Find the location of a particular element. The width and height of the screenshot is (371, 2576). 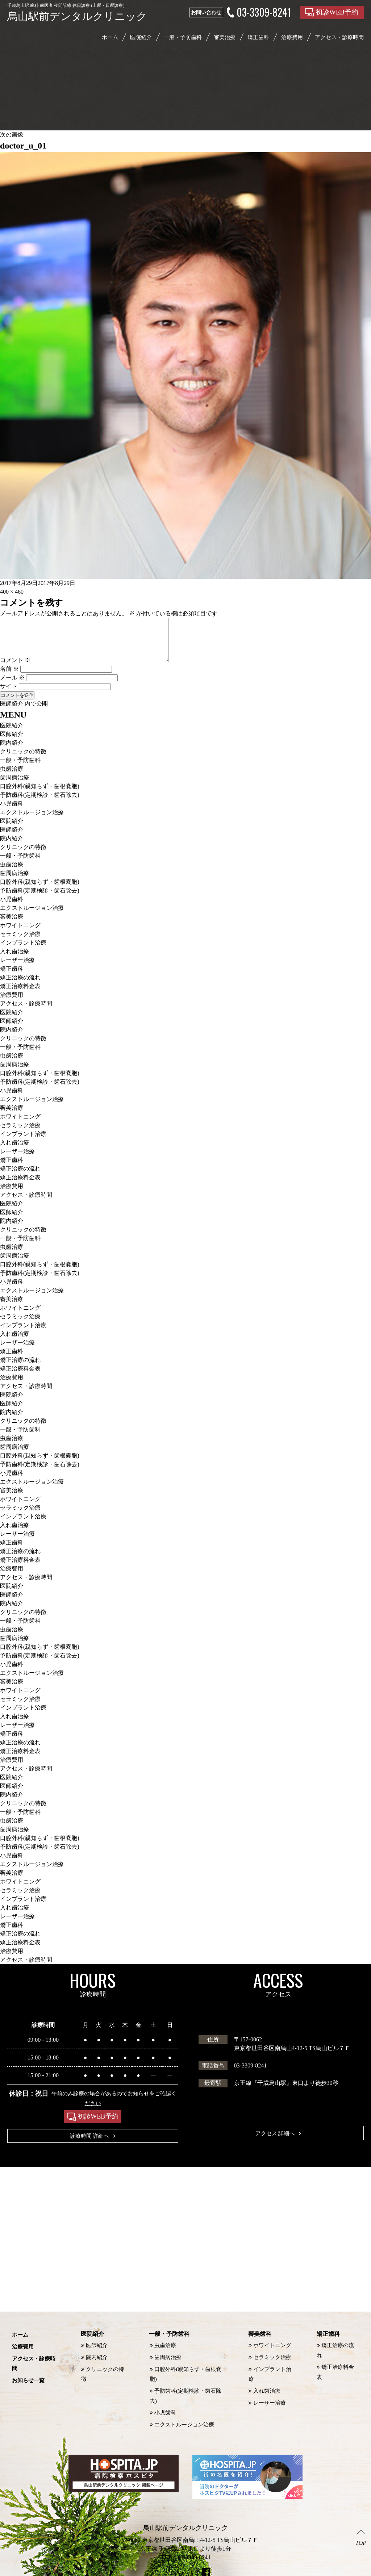

審美歯科 is located at coordinates (258, 2344).